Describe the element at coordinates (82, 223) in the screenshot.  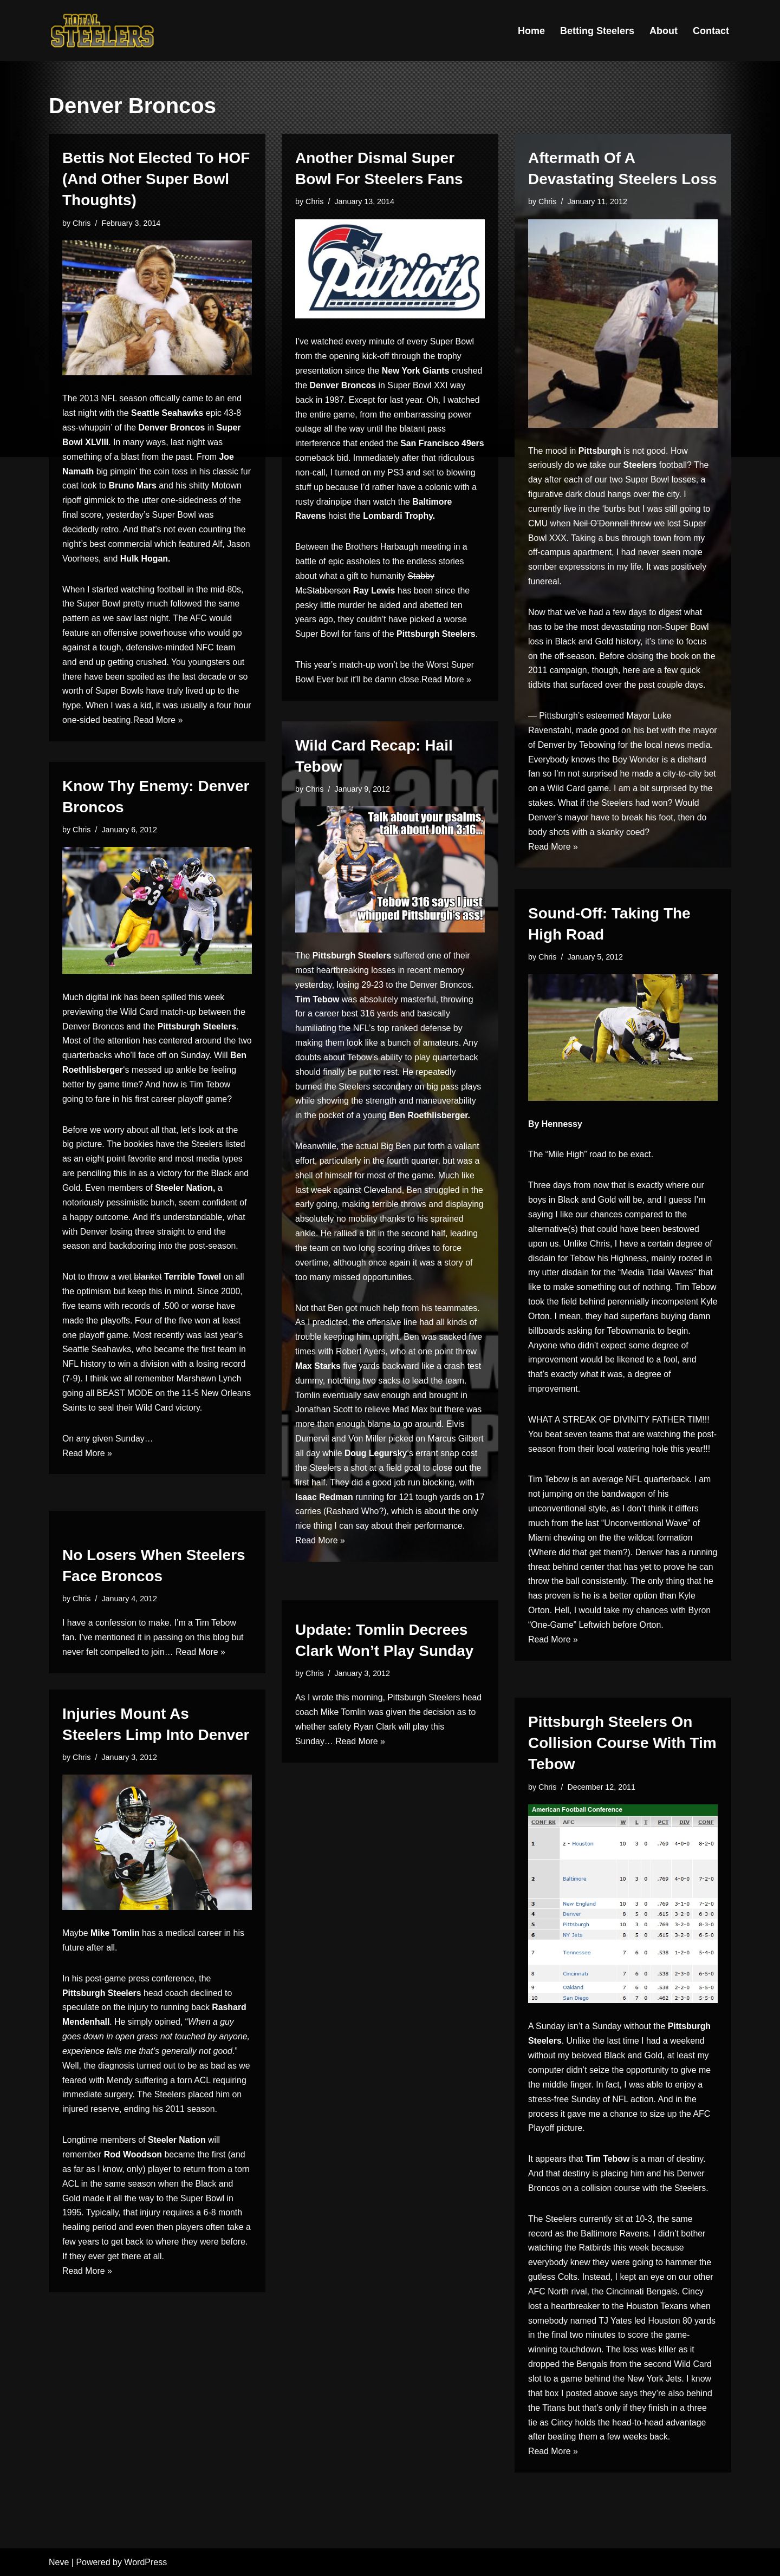
I see `Chris` at that location.